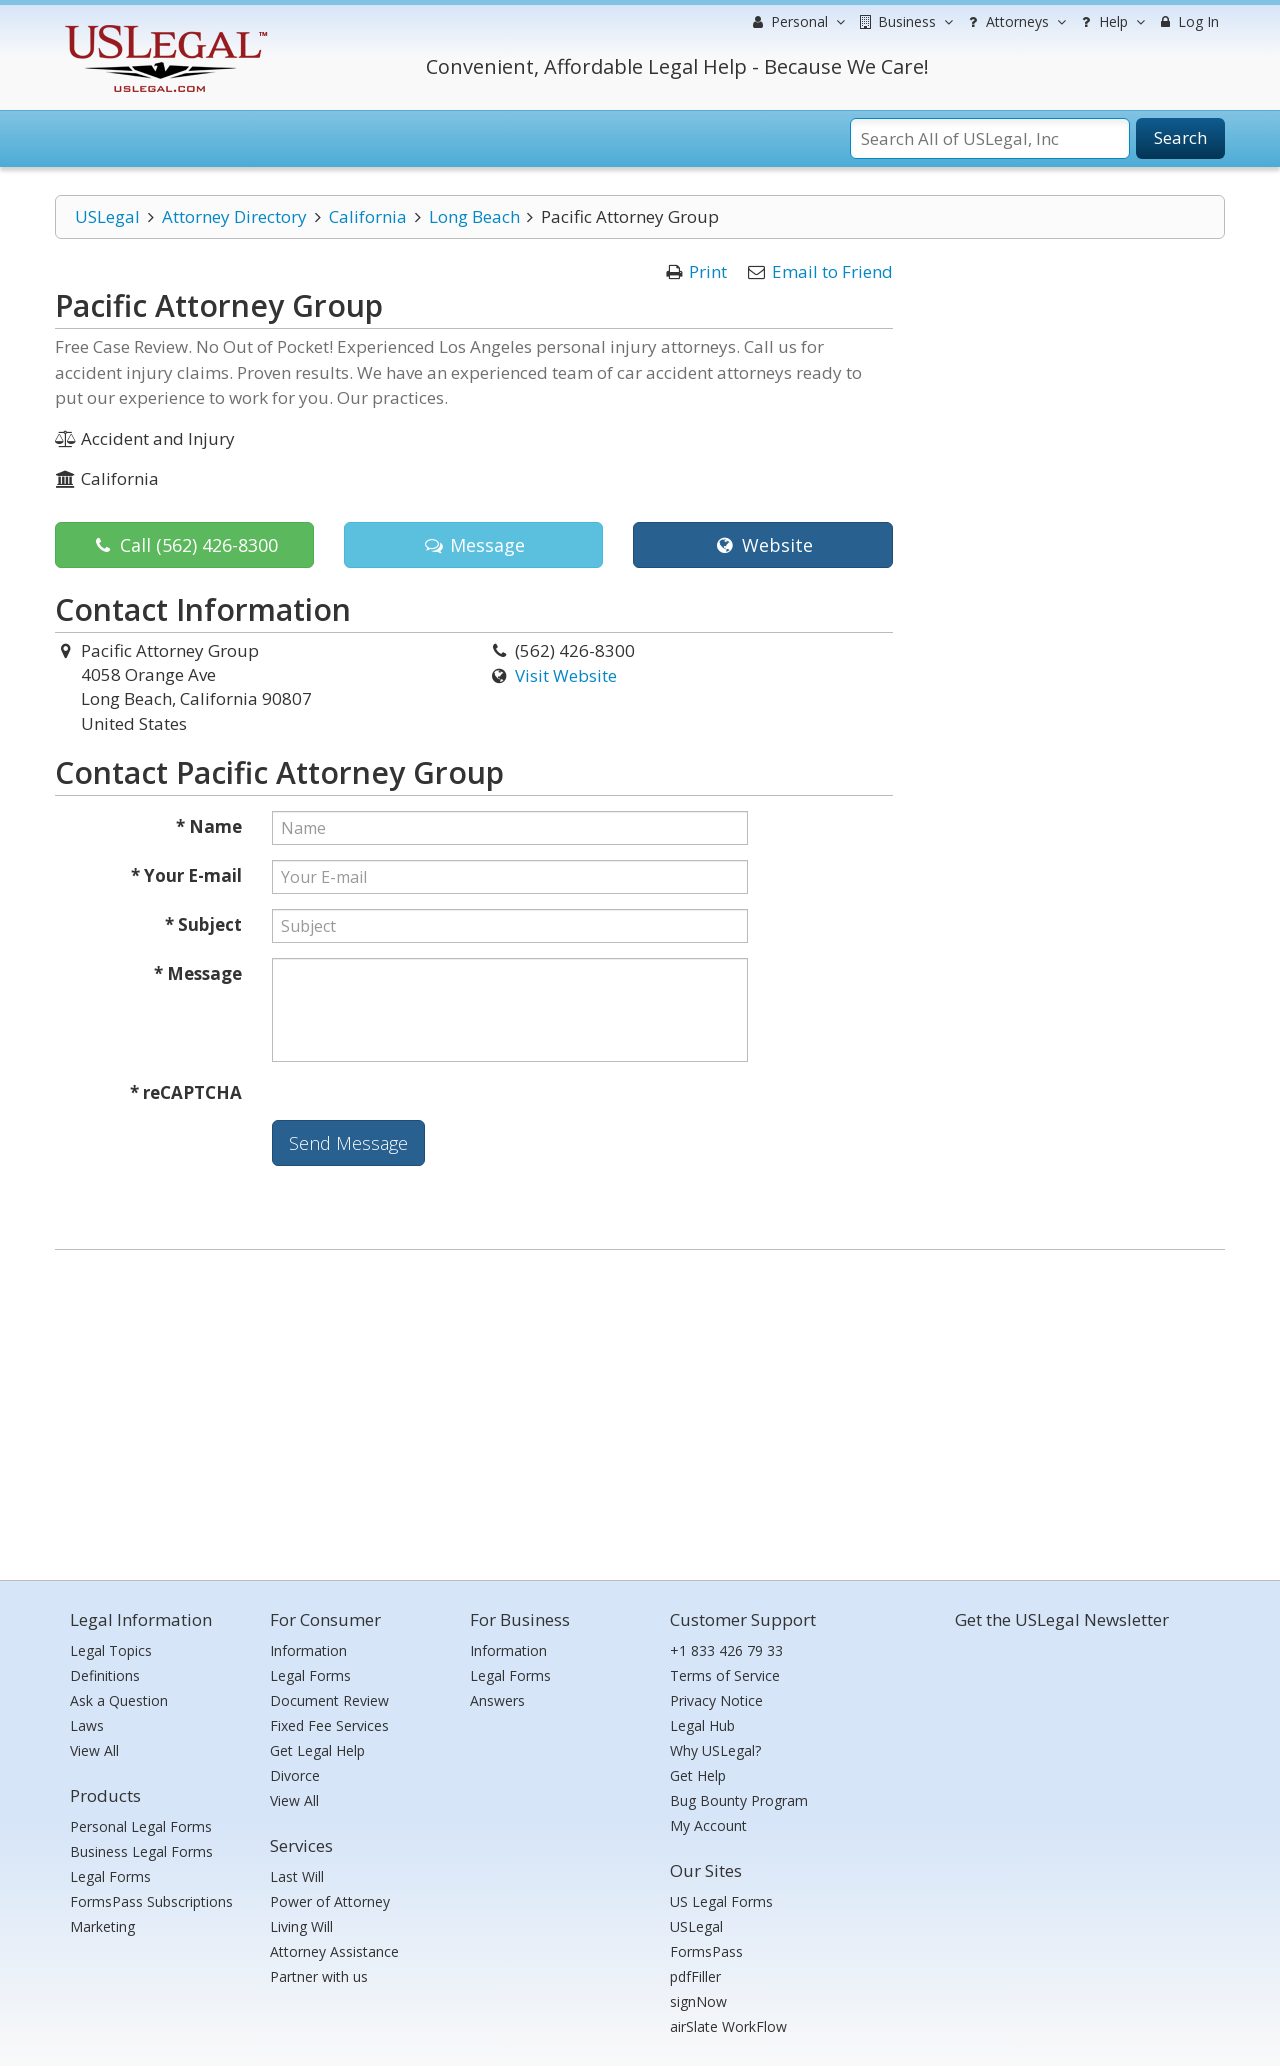  I want to click on Why USLegal?, so click(715, 1750).